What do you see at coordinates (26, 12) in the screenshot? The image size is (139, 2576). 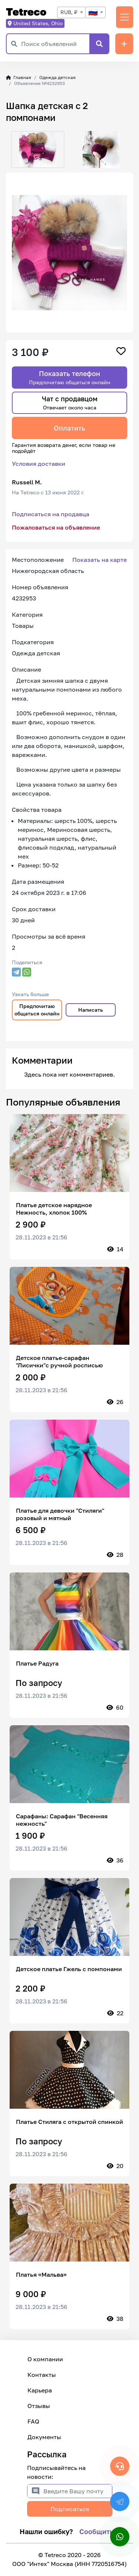 I see `Tetreco` at bounding box center [26, 12].